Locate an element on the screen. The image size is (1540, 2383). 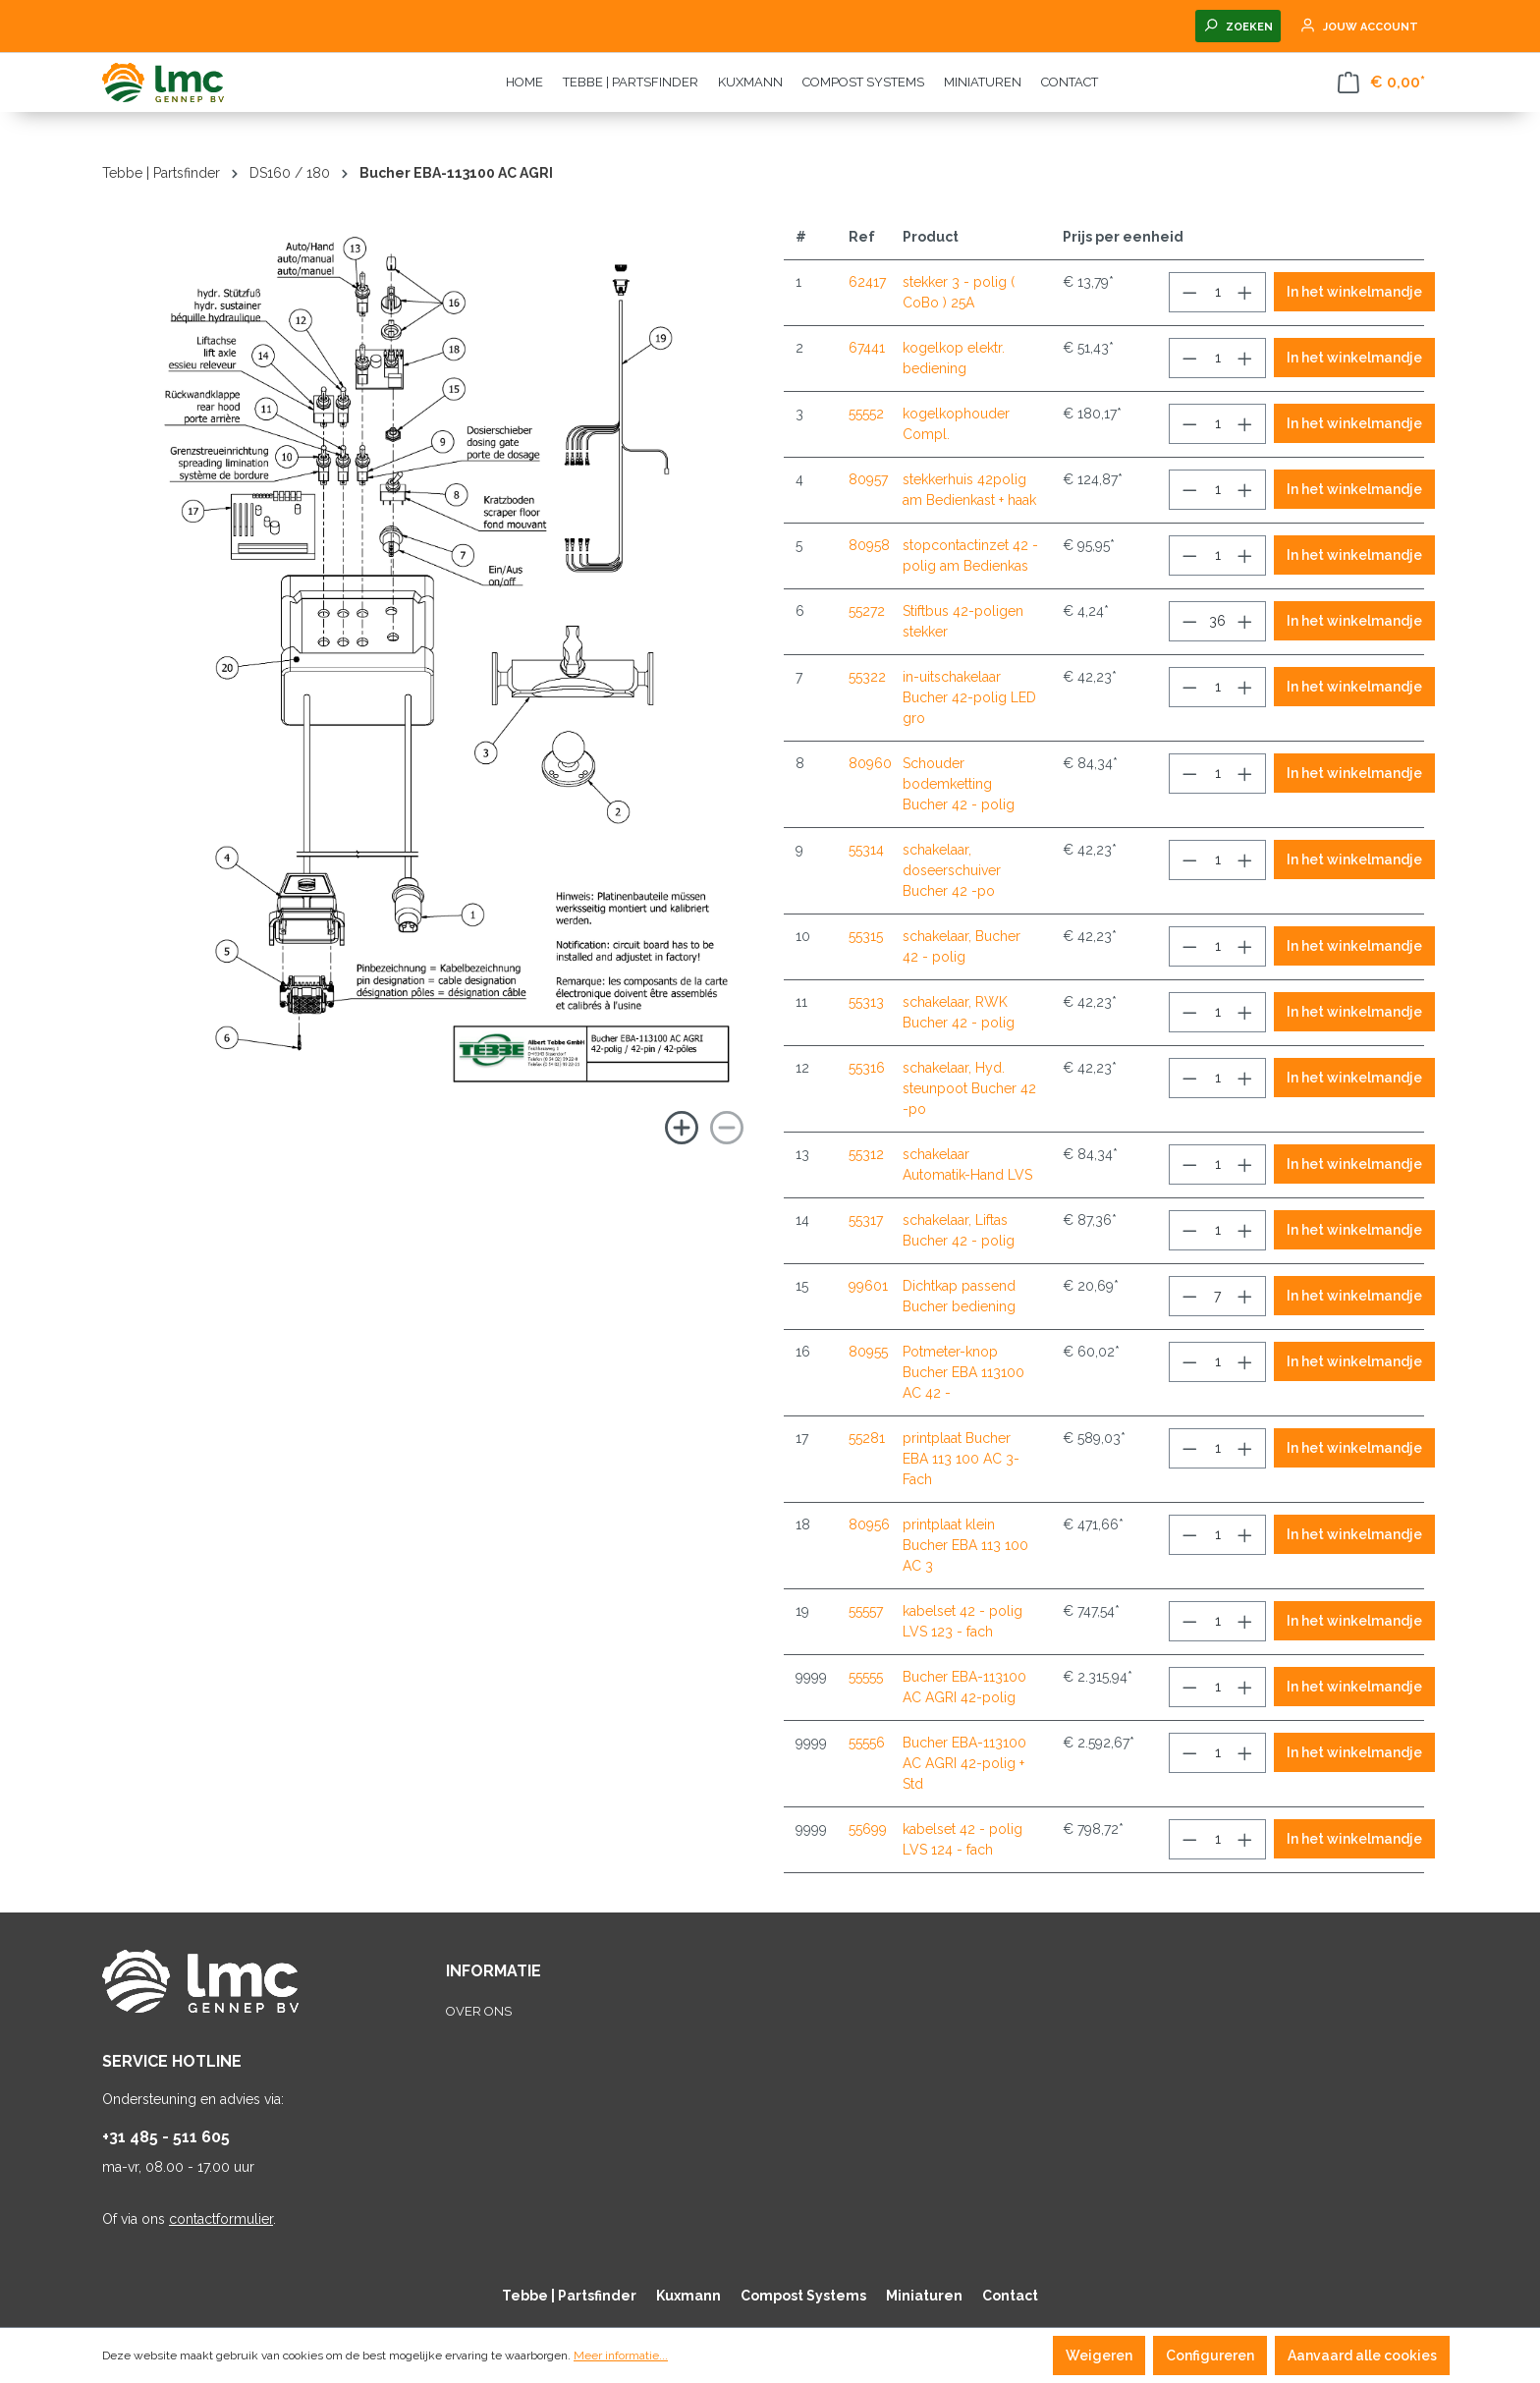
55312 is located at coordinates (866, 1154).